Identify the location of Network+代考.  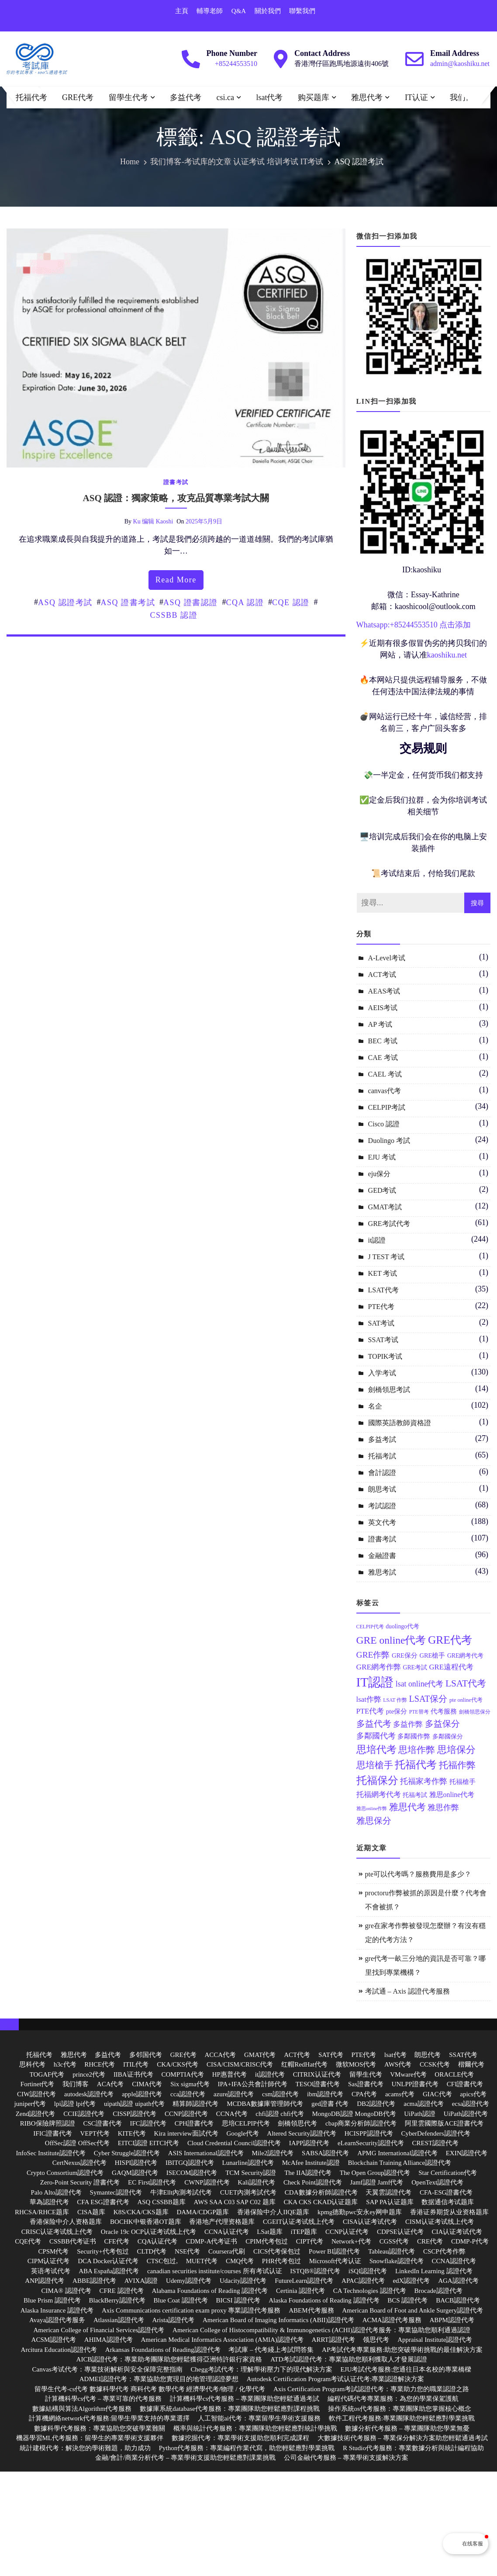
(351, 2241).